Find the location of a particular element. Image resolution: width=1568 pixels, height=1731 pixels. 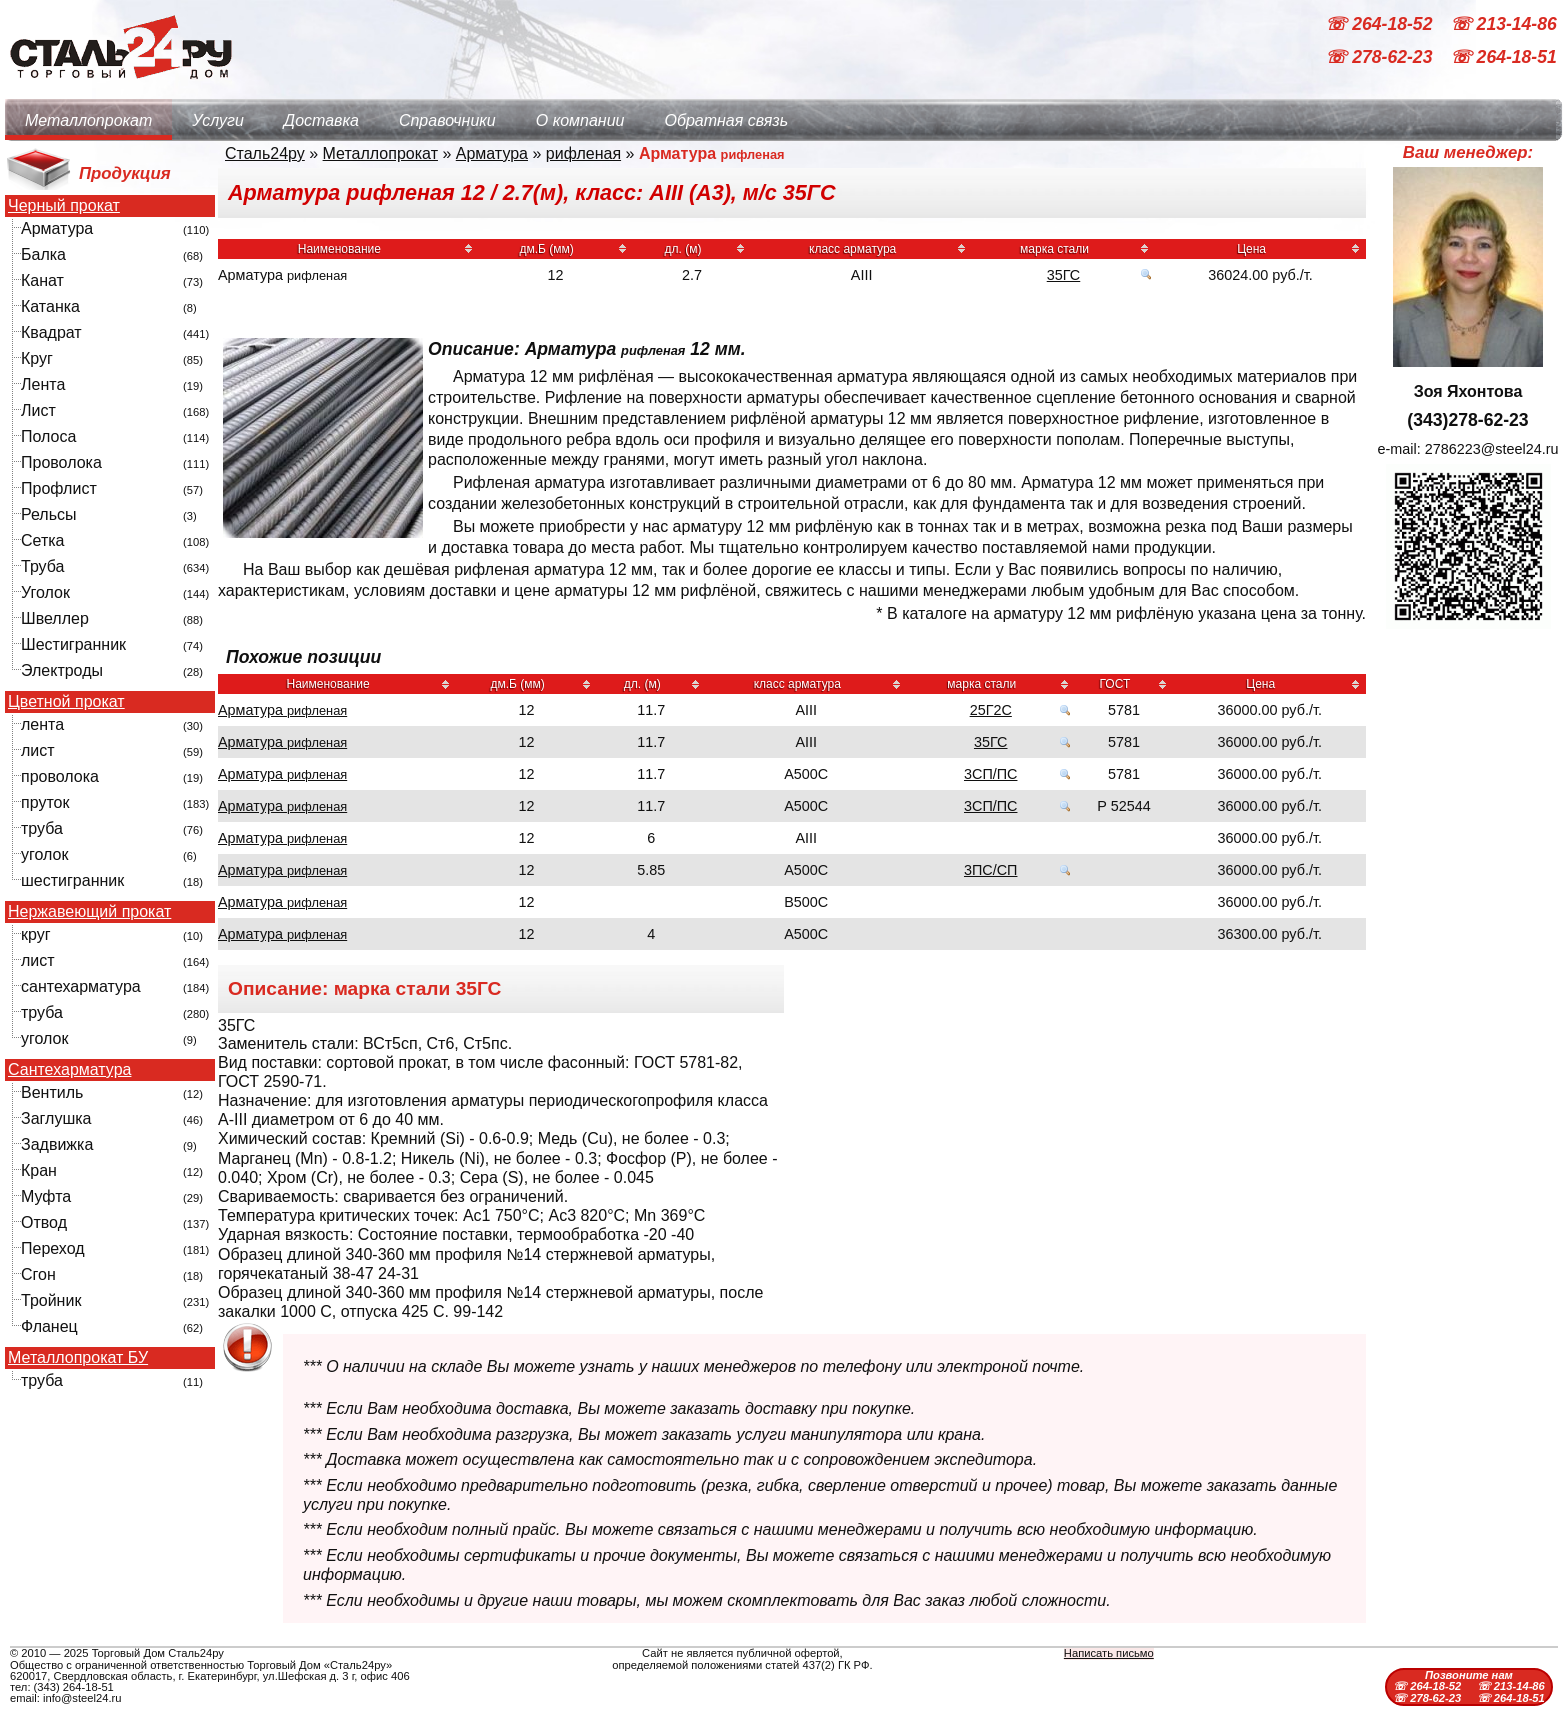

35ГС is located at coordinates (1064, 275).